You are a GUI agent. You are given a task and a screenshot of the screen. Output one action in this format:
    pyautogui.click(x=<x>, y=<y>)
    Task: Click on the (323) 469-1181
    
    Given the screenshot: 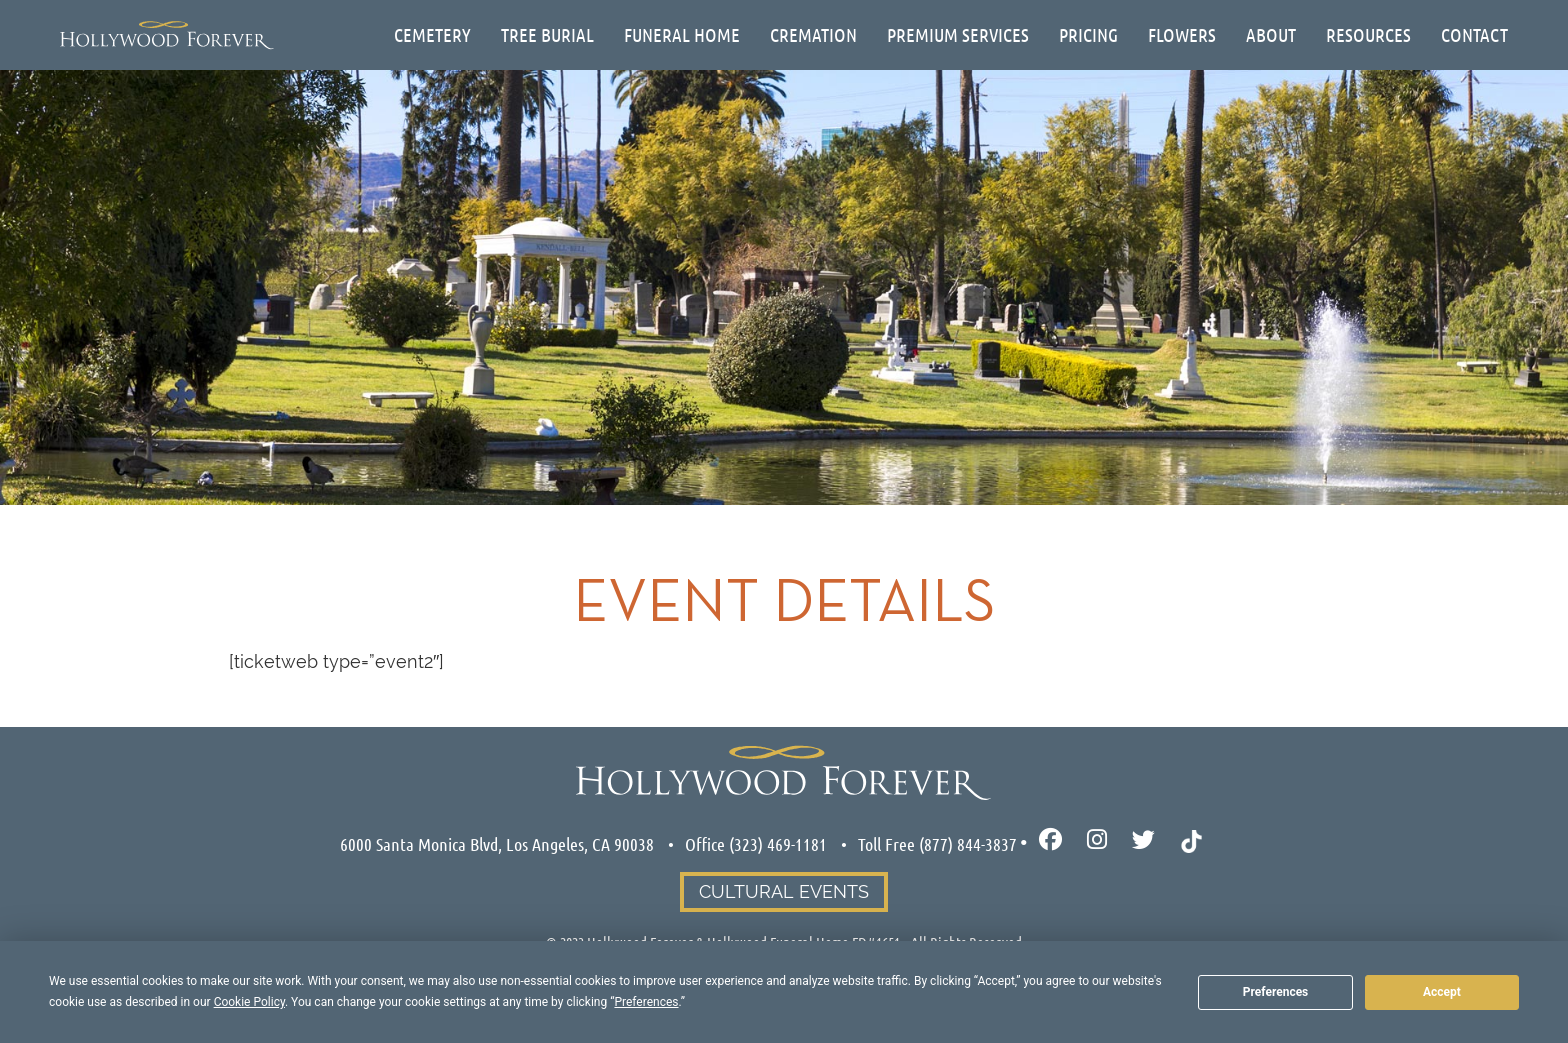 What is the action you would take?
    pyautogui.click(x=778, y=844)
    